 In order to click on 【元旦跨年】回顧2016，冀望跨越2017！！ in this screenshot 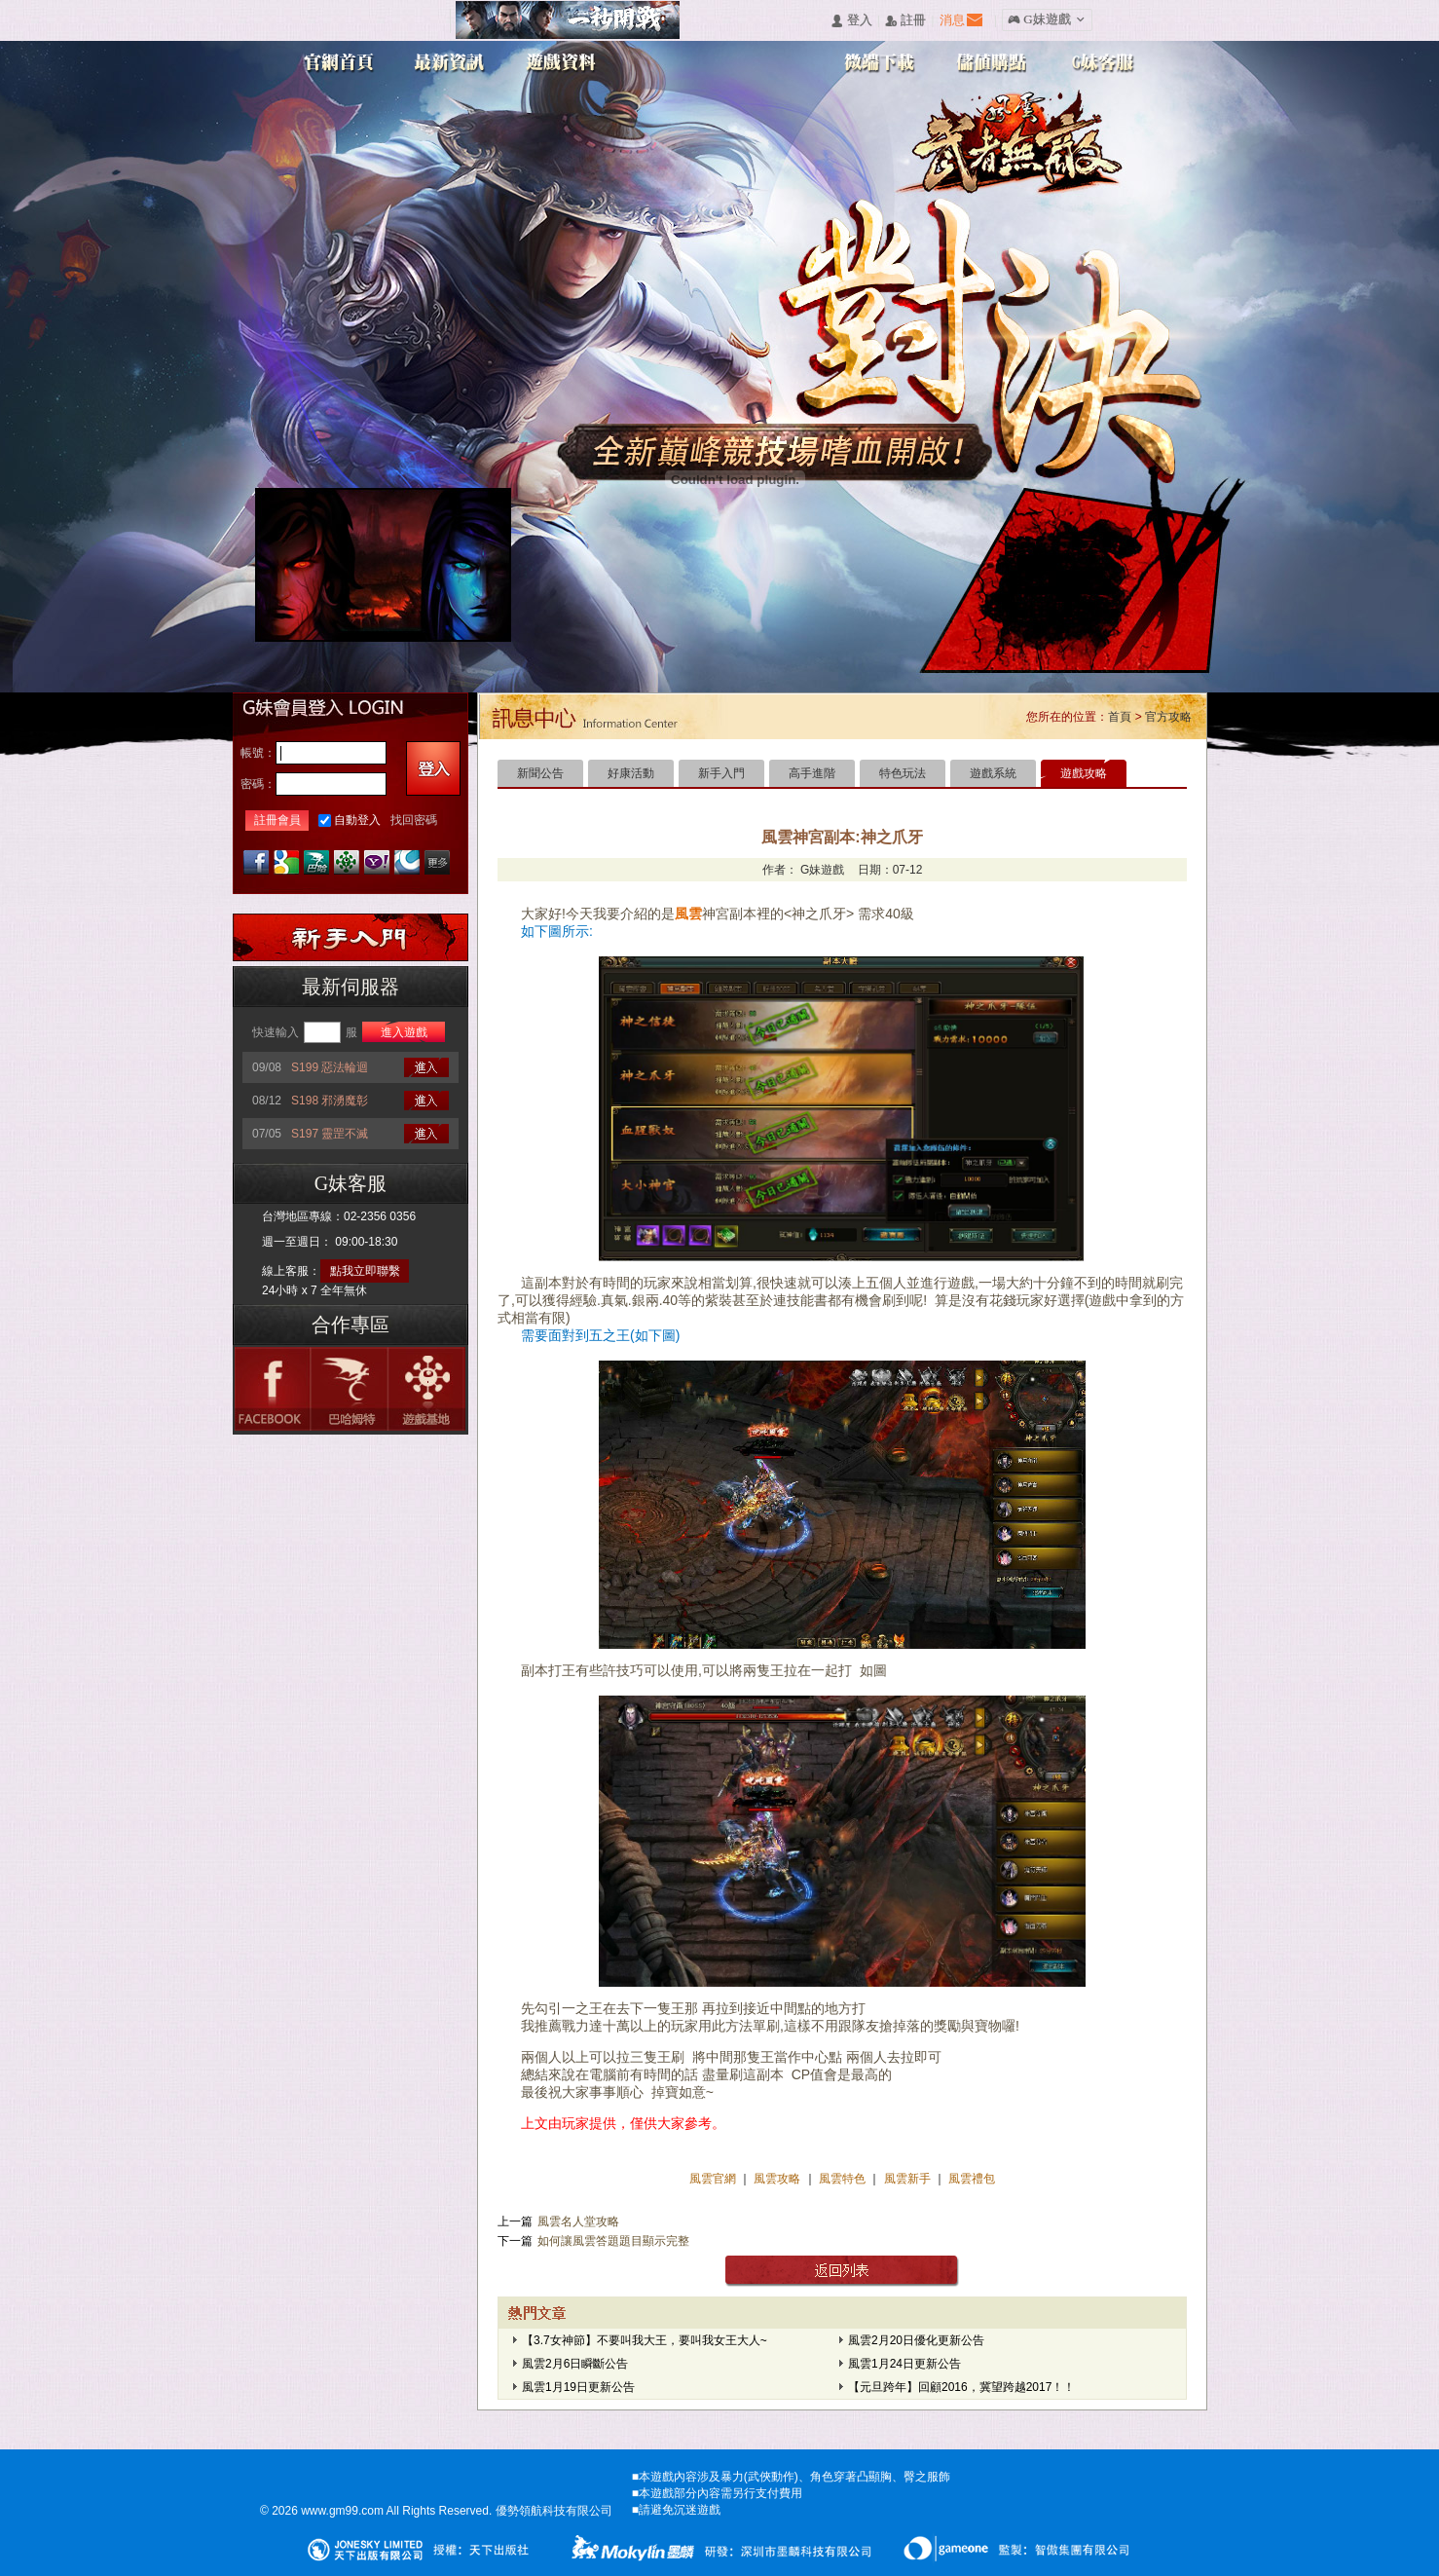, I will do `click(961, 2387)`.